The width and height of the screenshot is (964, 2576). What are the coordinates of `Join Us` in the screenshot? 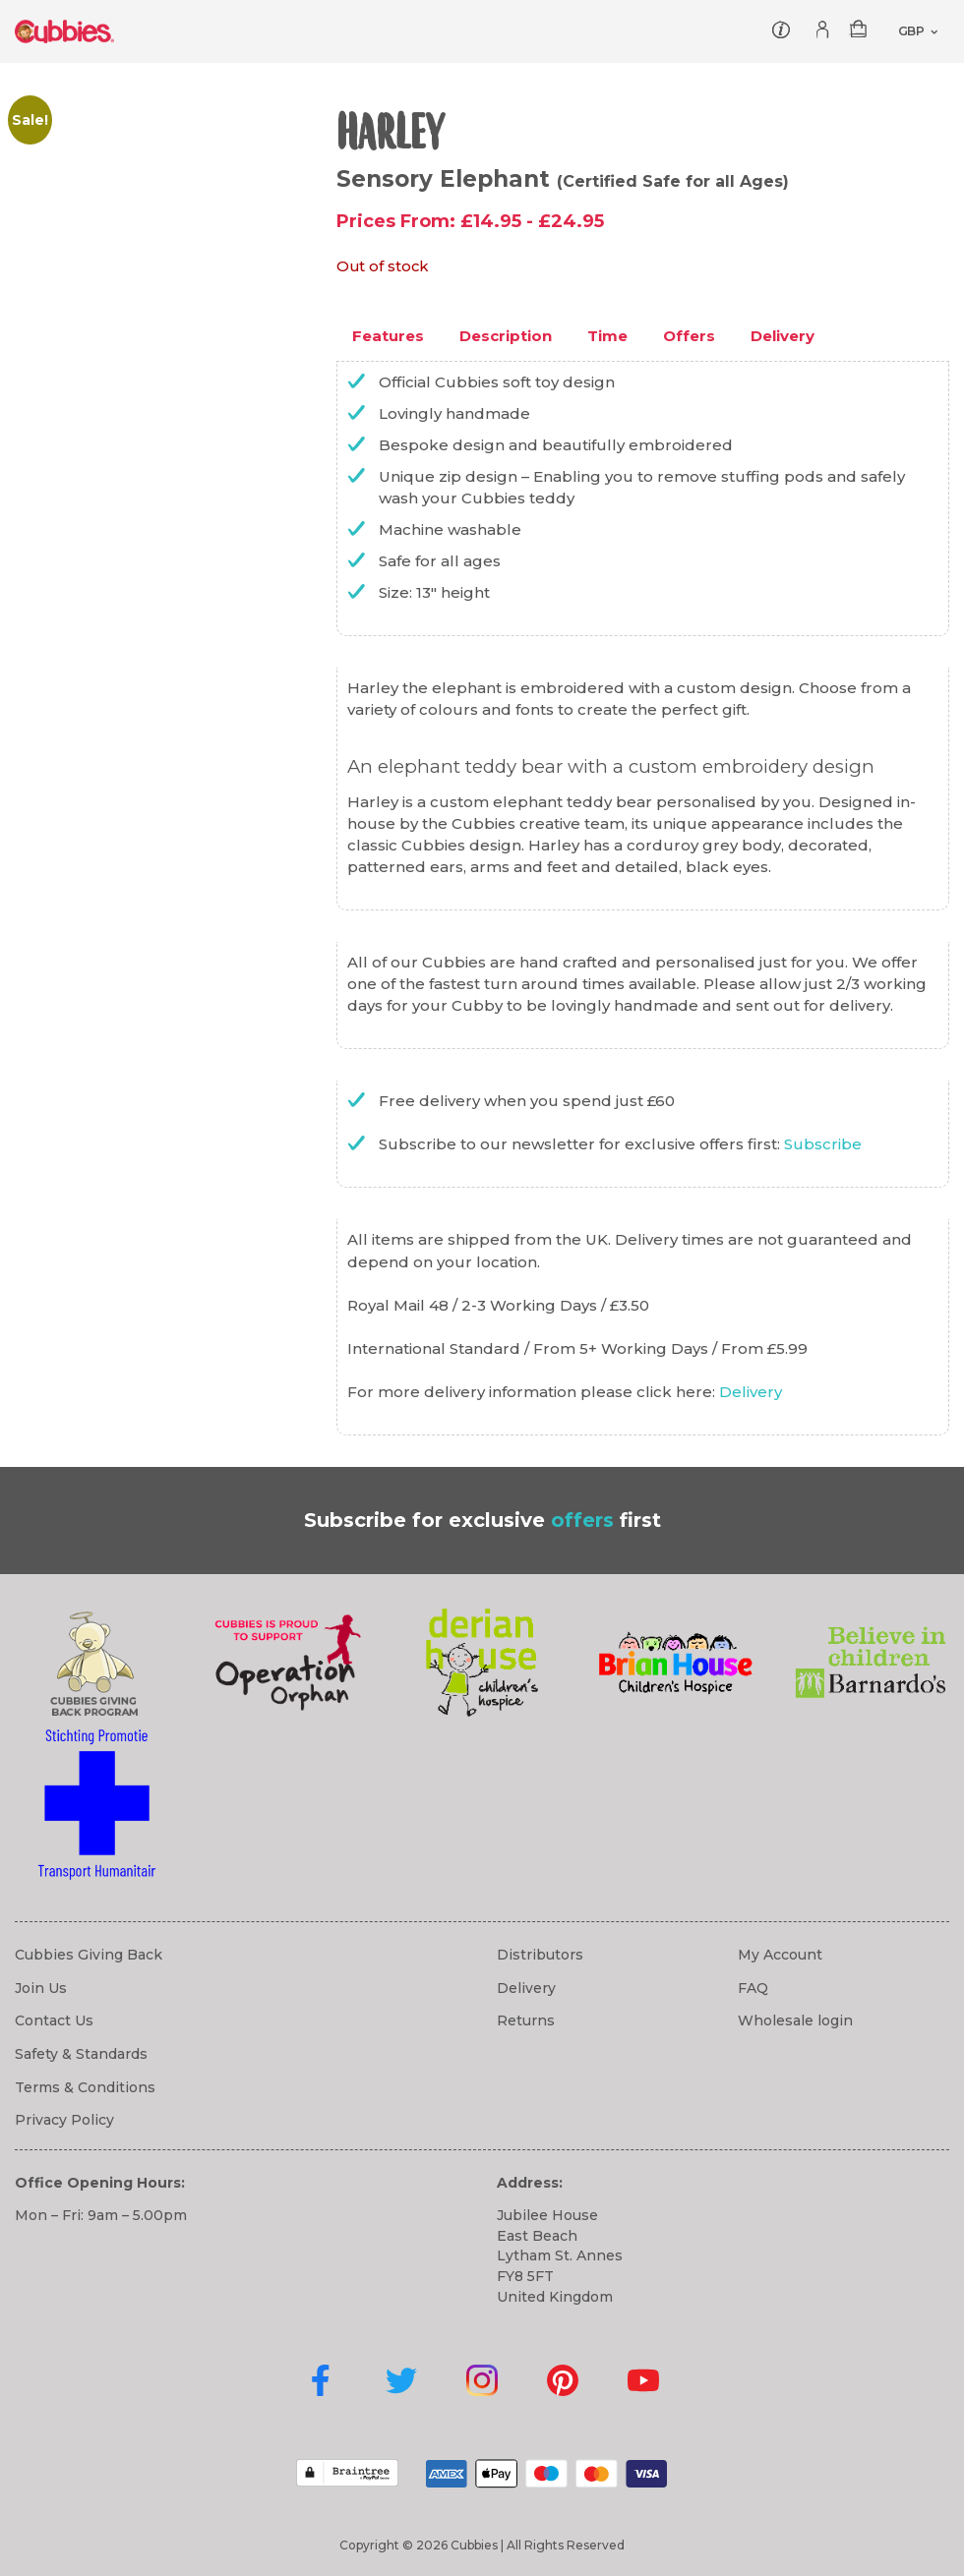 It's located at (41, 1988).